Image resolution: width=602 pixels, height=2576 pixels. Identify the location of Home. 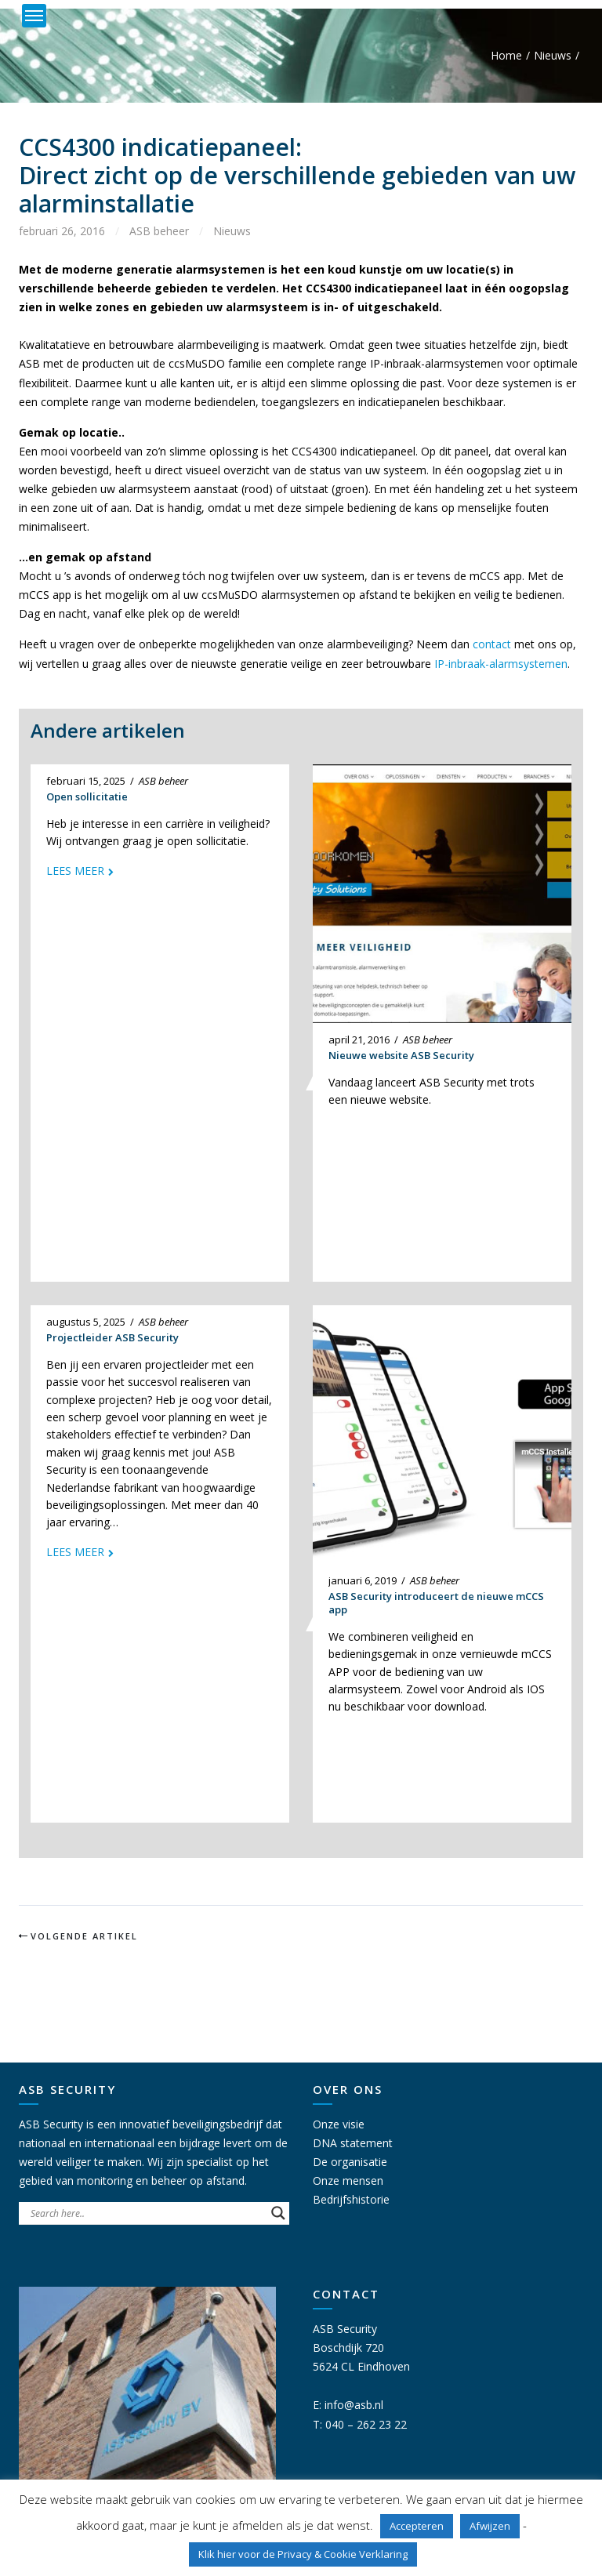
(506, 55).